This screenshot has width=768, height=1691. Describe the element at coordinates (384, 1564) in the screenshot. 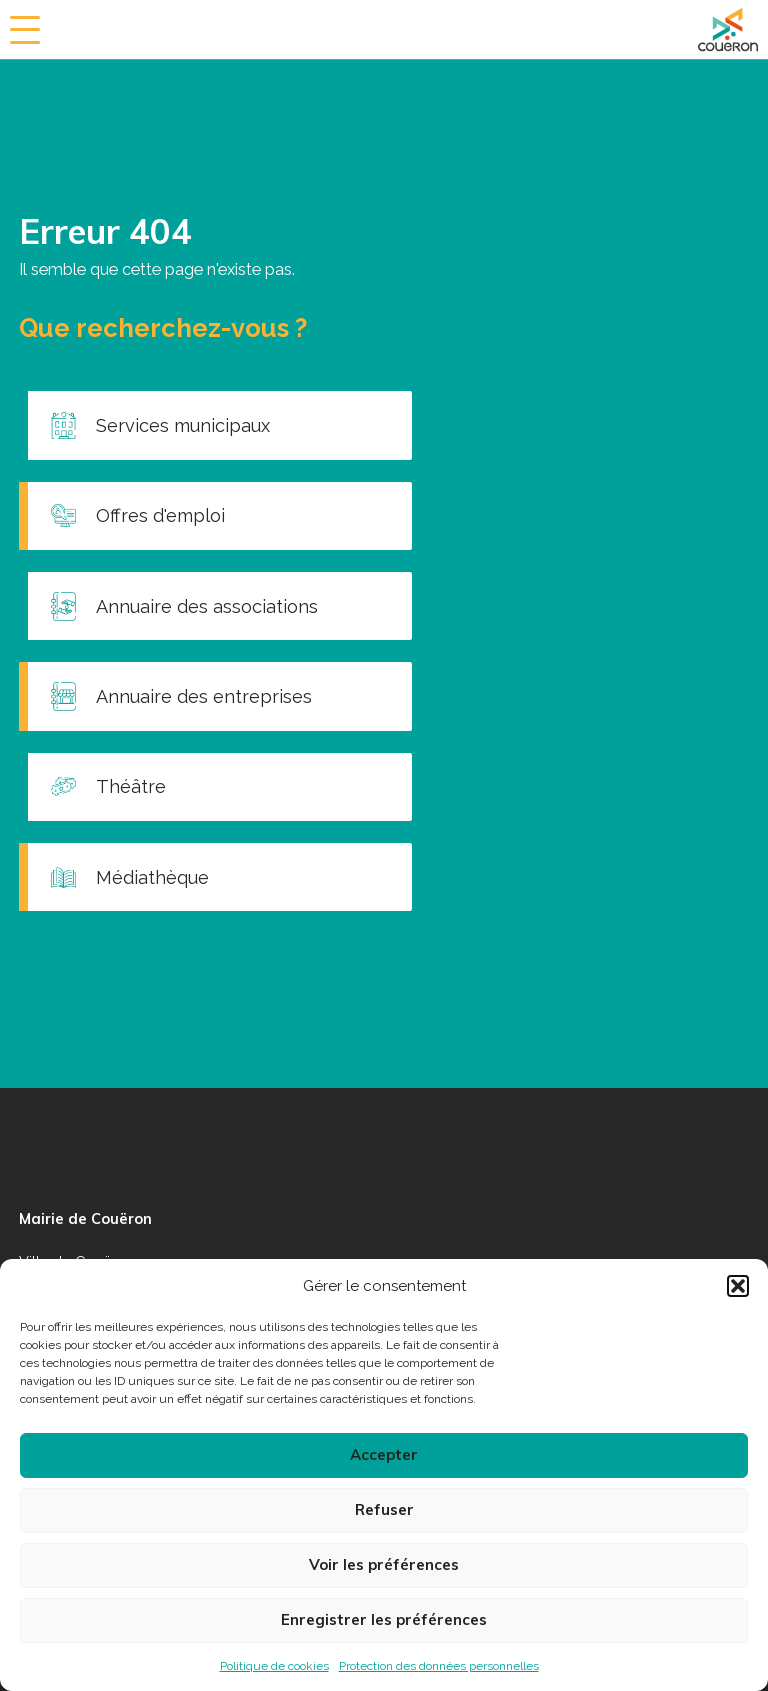

I see `Voir les préférences` at that location.